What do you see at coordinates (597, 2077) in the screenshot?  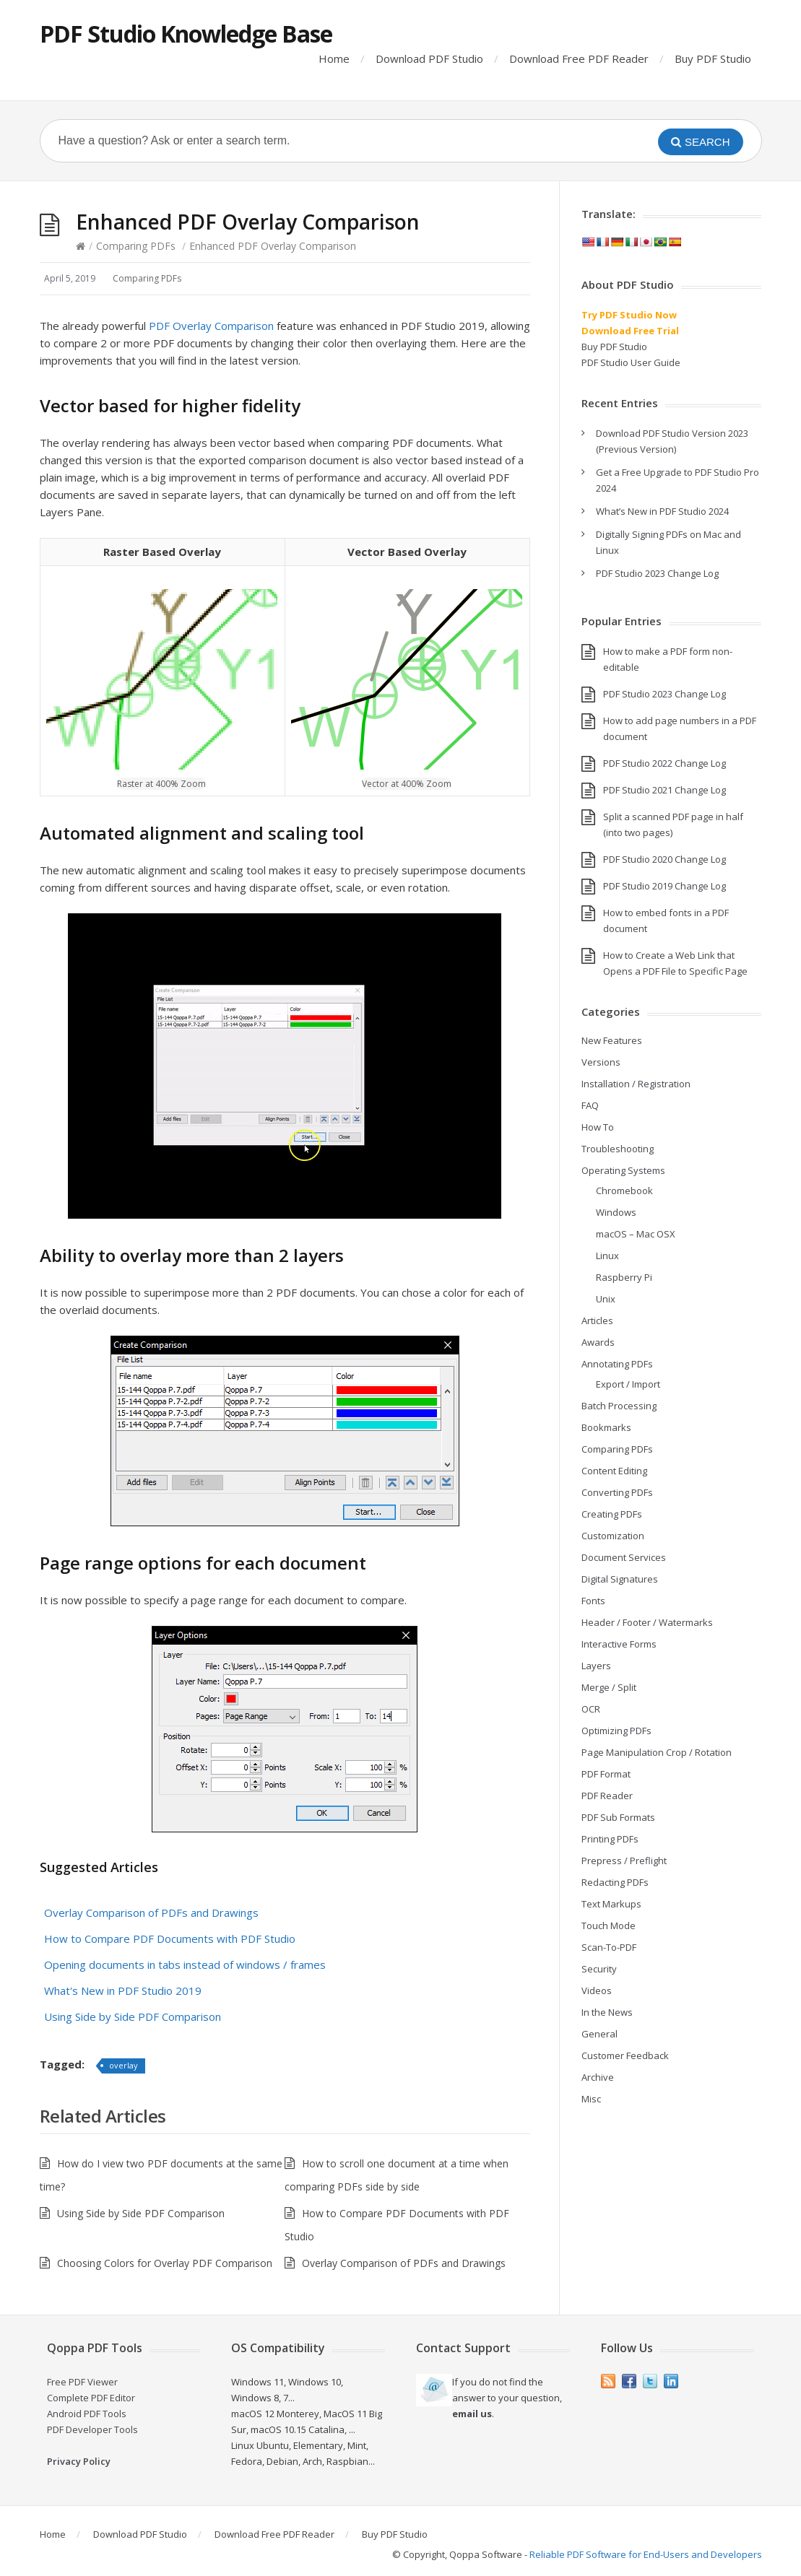 I see `Archive` at bounding box center [597, 2077].